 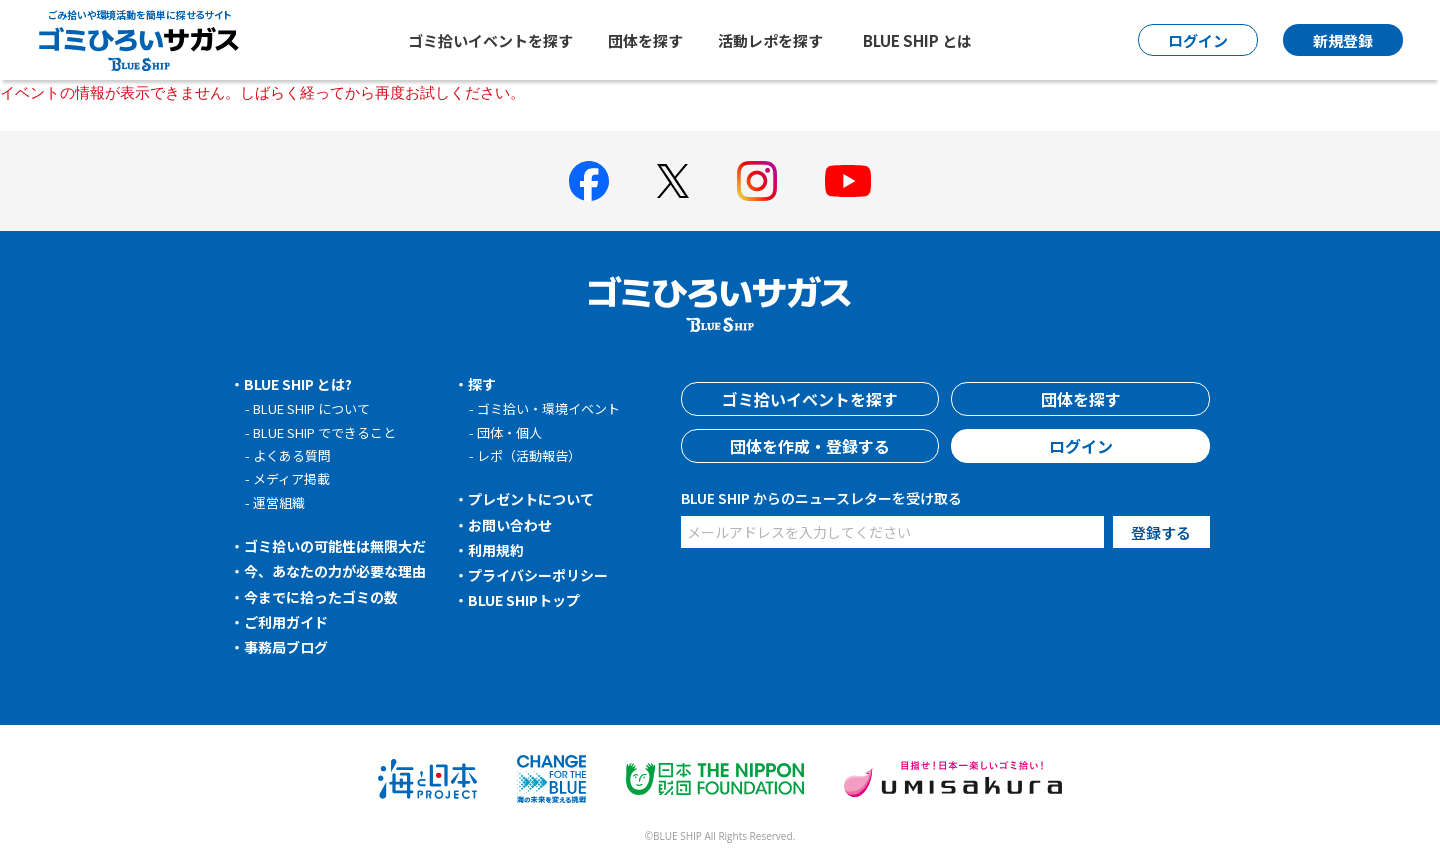 I want to click on BLUE SHIP でできること, so click(x=324, y=432).